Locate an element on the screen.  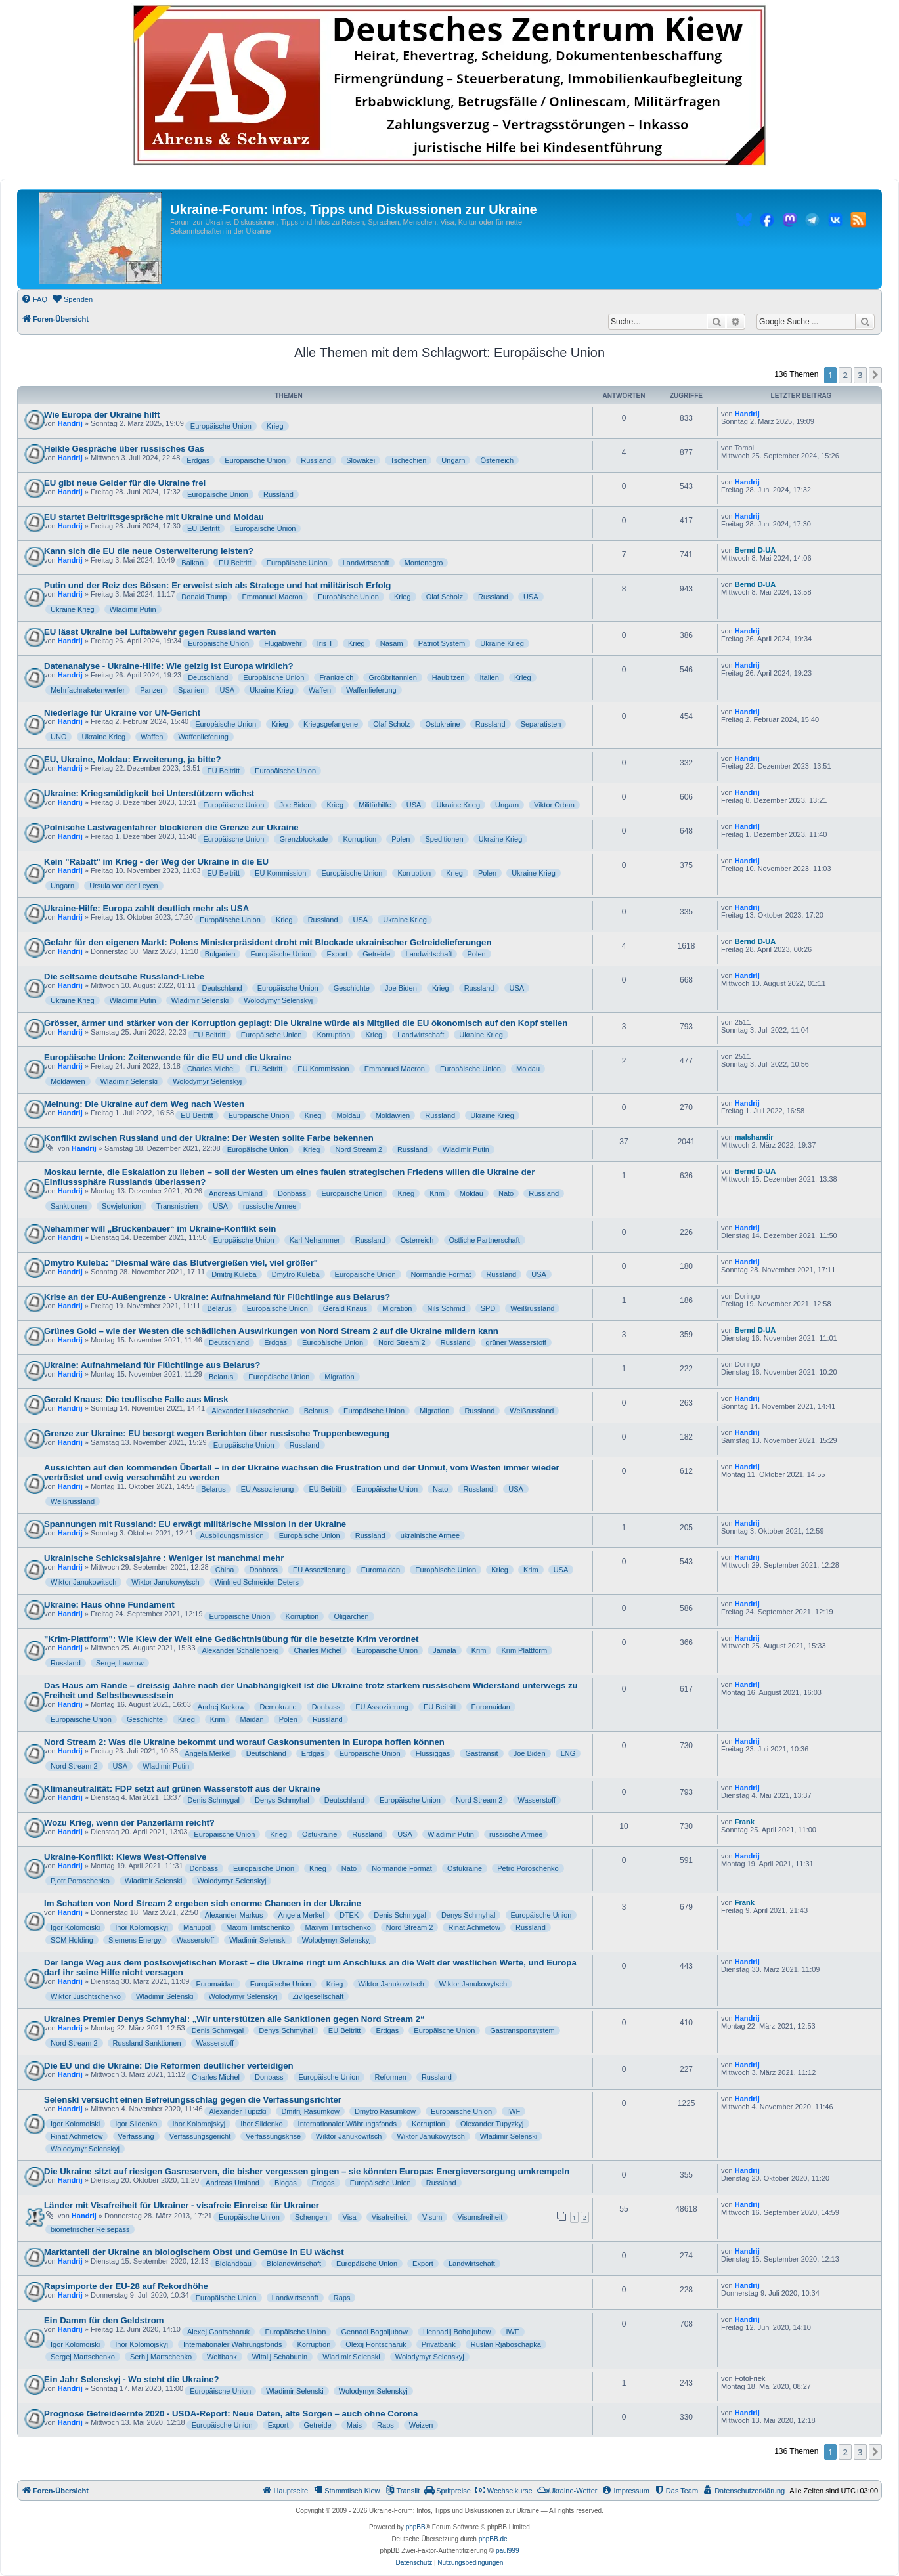
paul999 is located at coordinates (507, 2550).